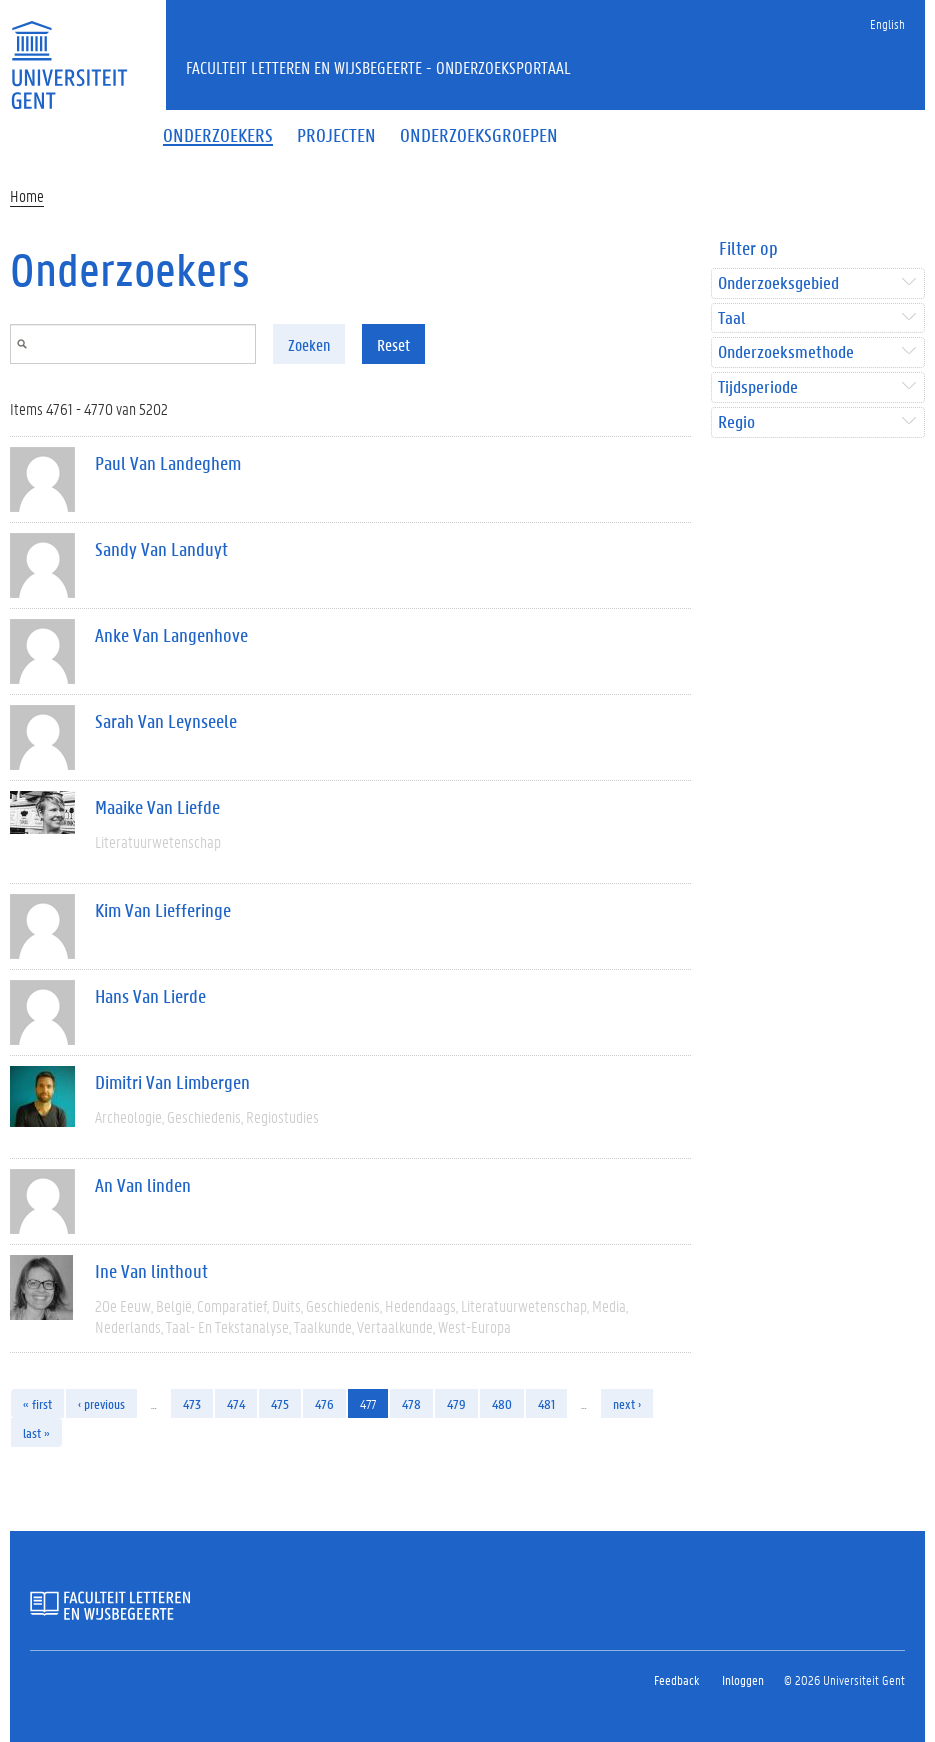  Describe the element at coordinates (36, 1432) in the screenshot. I see `last »` at that location.